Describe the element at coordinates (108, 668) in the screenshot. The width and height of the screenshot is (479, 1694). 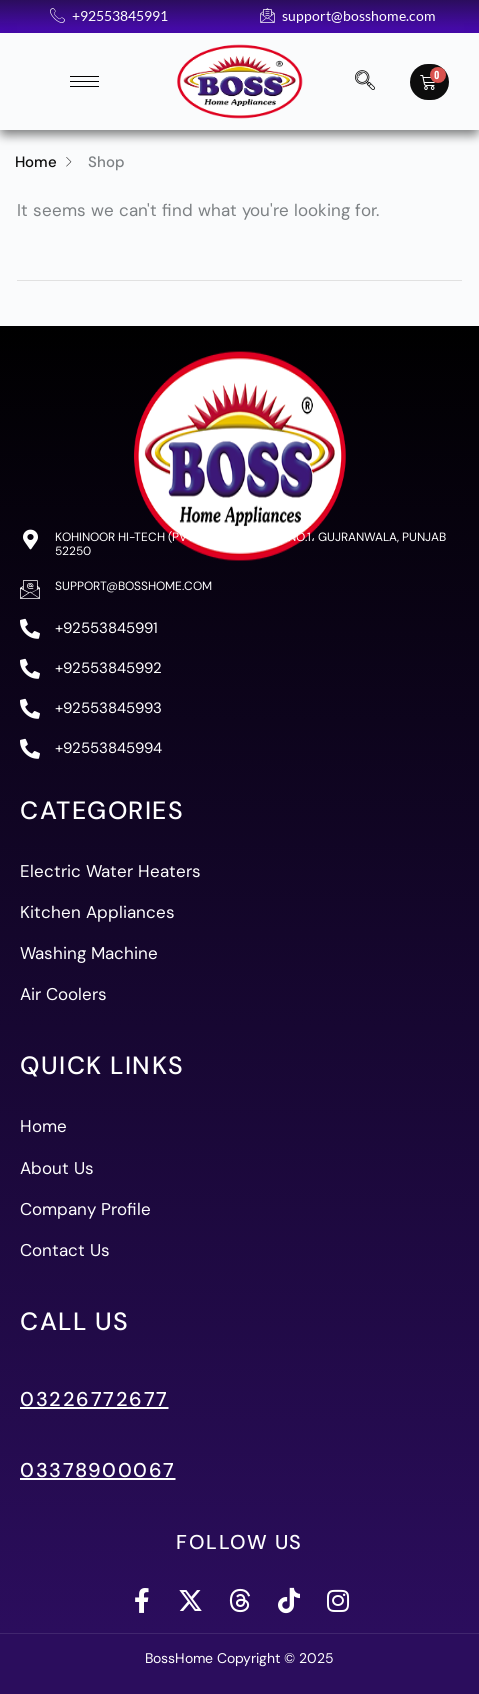
I see `+92553845992` at that location.